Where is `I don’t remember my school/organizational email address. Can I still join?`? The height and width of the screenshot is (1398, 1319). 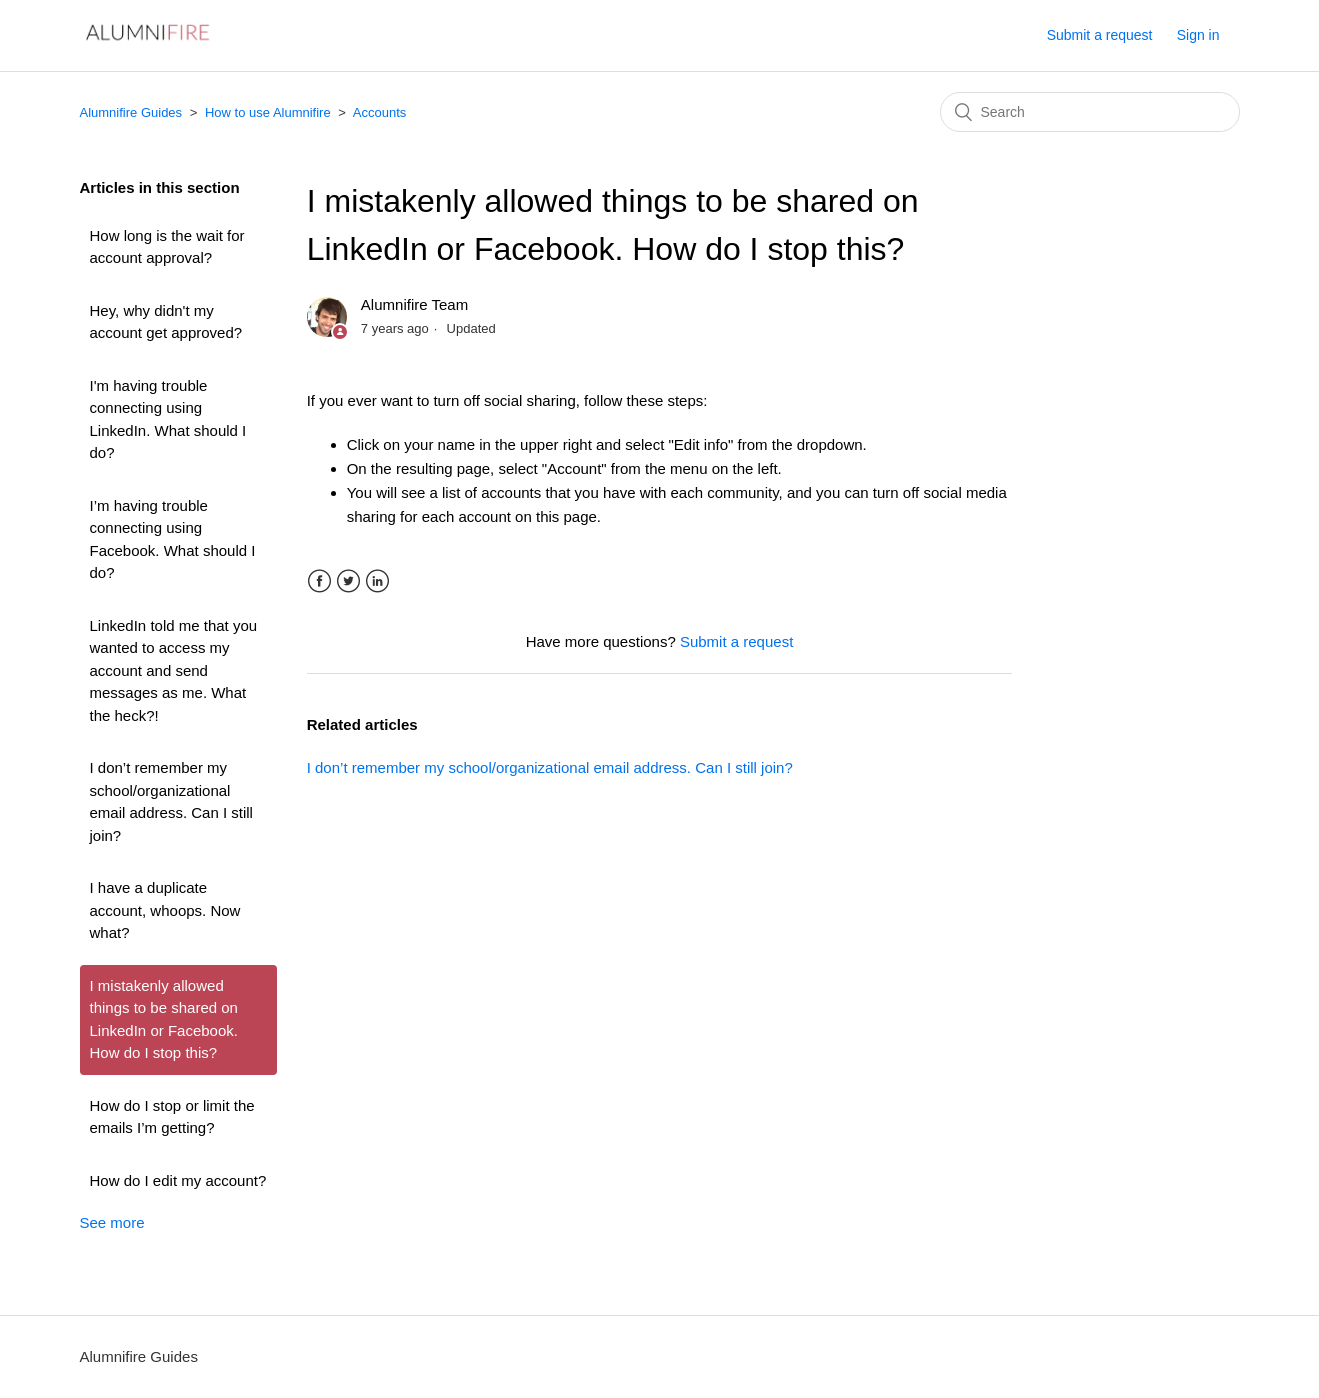
I don’t remember my school/organizational email address. Can I still join? is located at coordinates (171, 801).